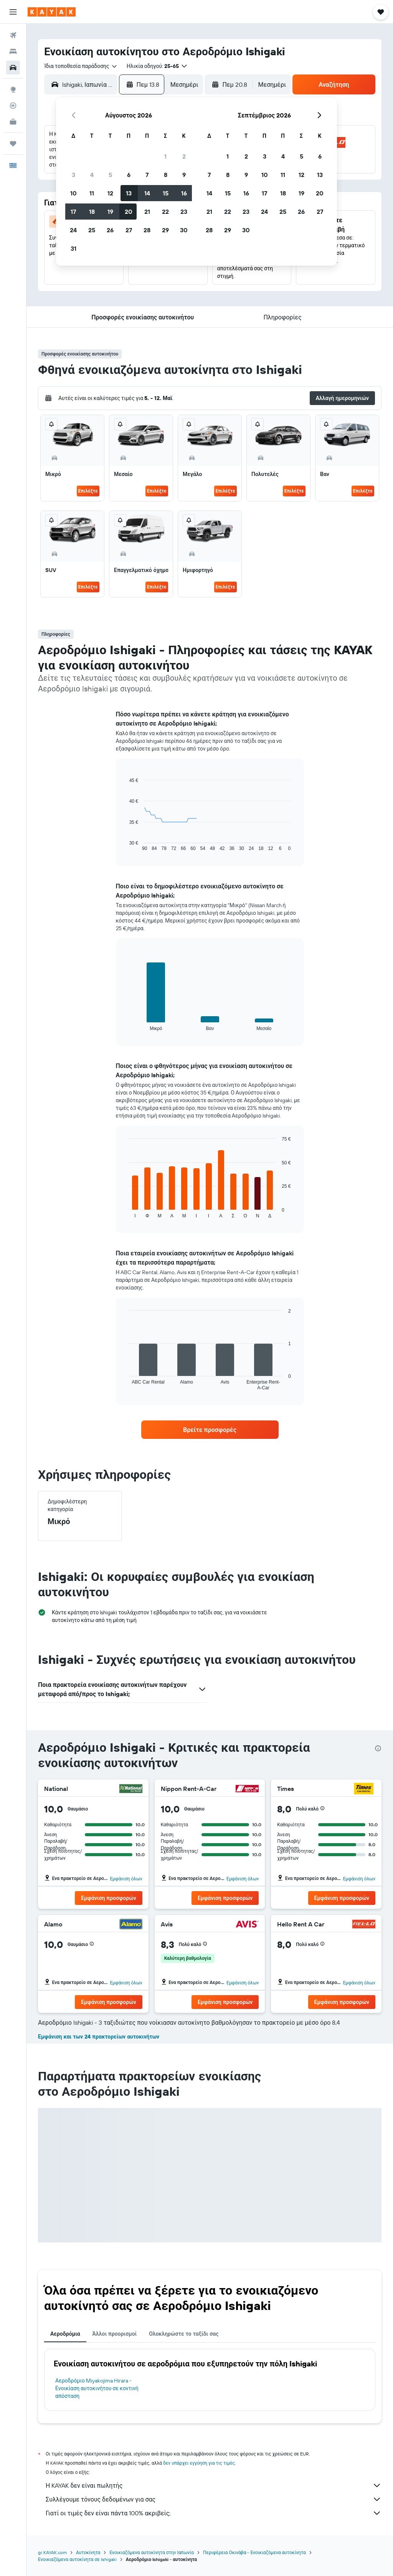 This screenshot has width=393, height=2576. Describe the element at coordinates (52, 12) in the screenshot. I see `[Μετάβαση στην αρχική σελίδα της kayak]` at that location.